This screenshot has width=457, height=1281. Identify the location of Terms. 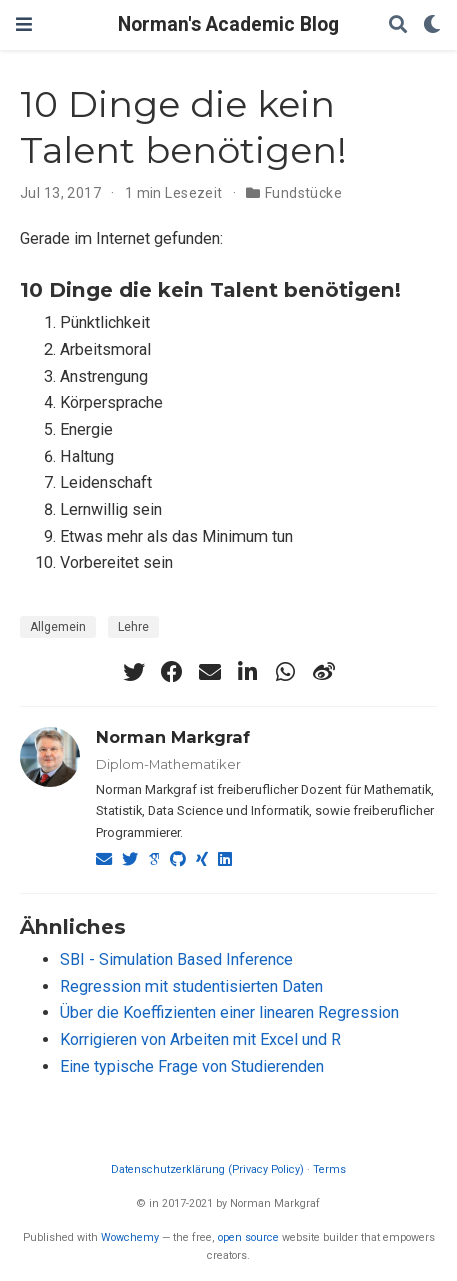
(329, 1169).